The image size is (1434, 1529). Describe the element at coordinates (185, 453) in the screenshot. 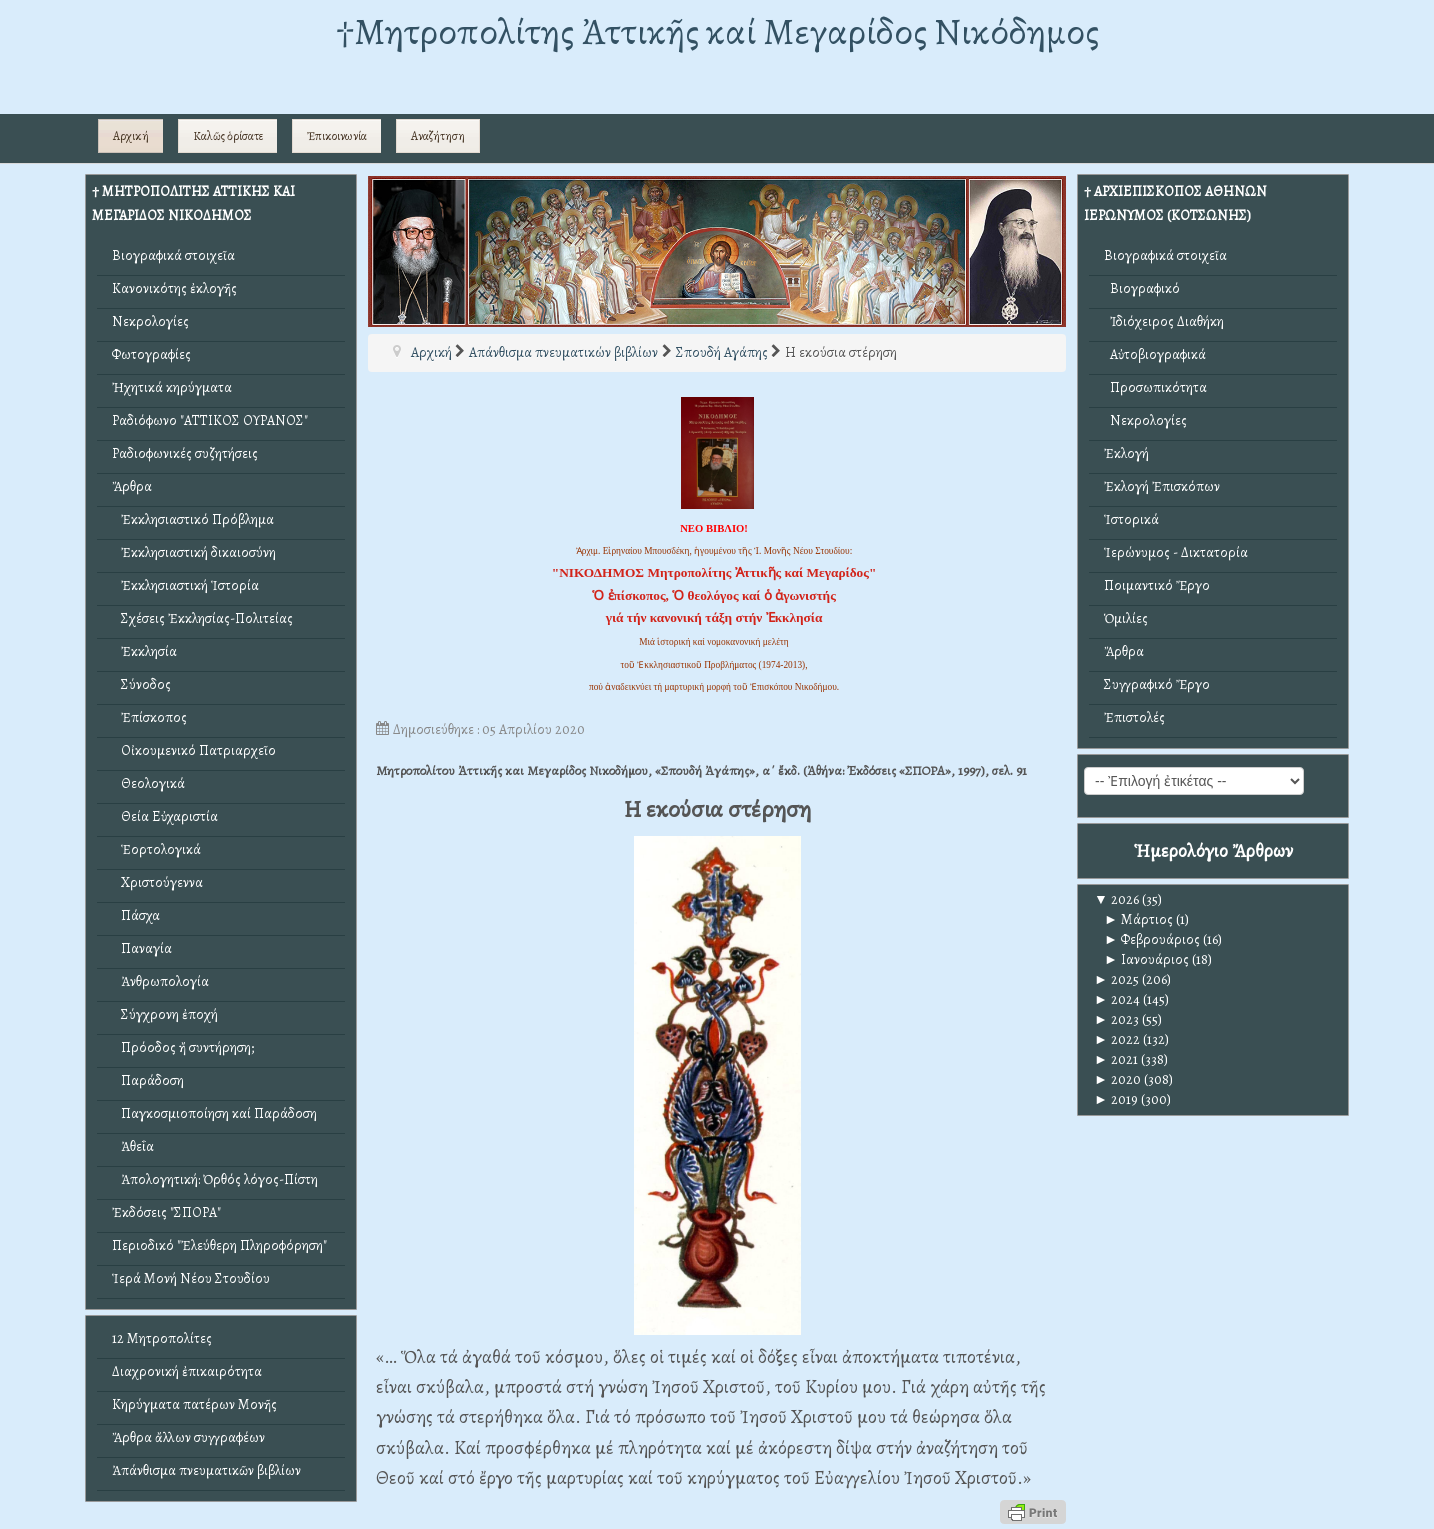

I see `Ραδιοφωνικές συζητήσεις` at that location.